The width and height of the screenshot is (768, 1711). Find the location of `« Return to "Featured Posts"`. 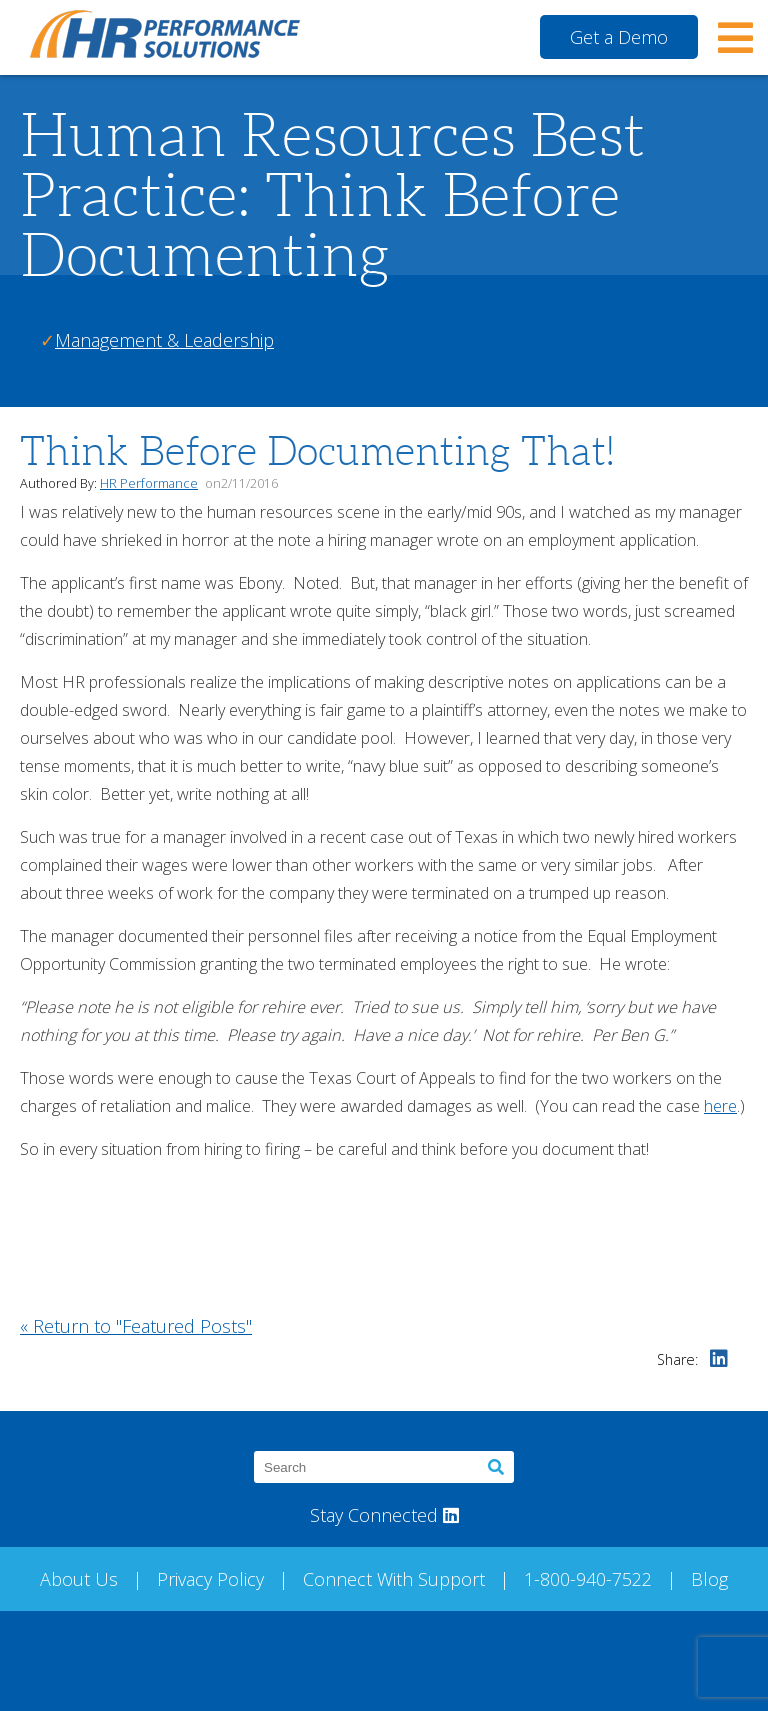

« Return to "Featured Posts" is located at coordinates (136, 1326).